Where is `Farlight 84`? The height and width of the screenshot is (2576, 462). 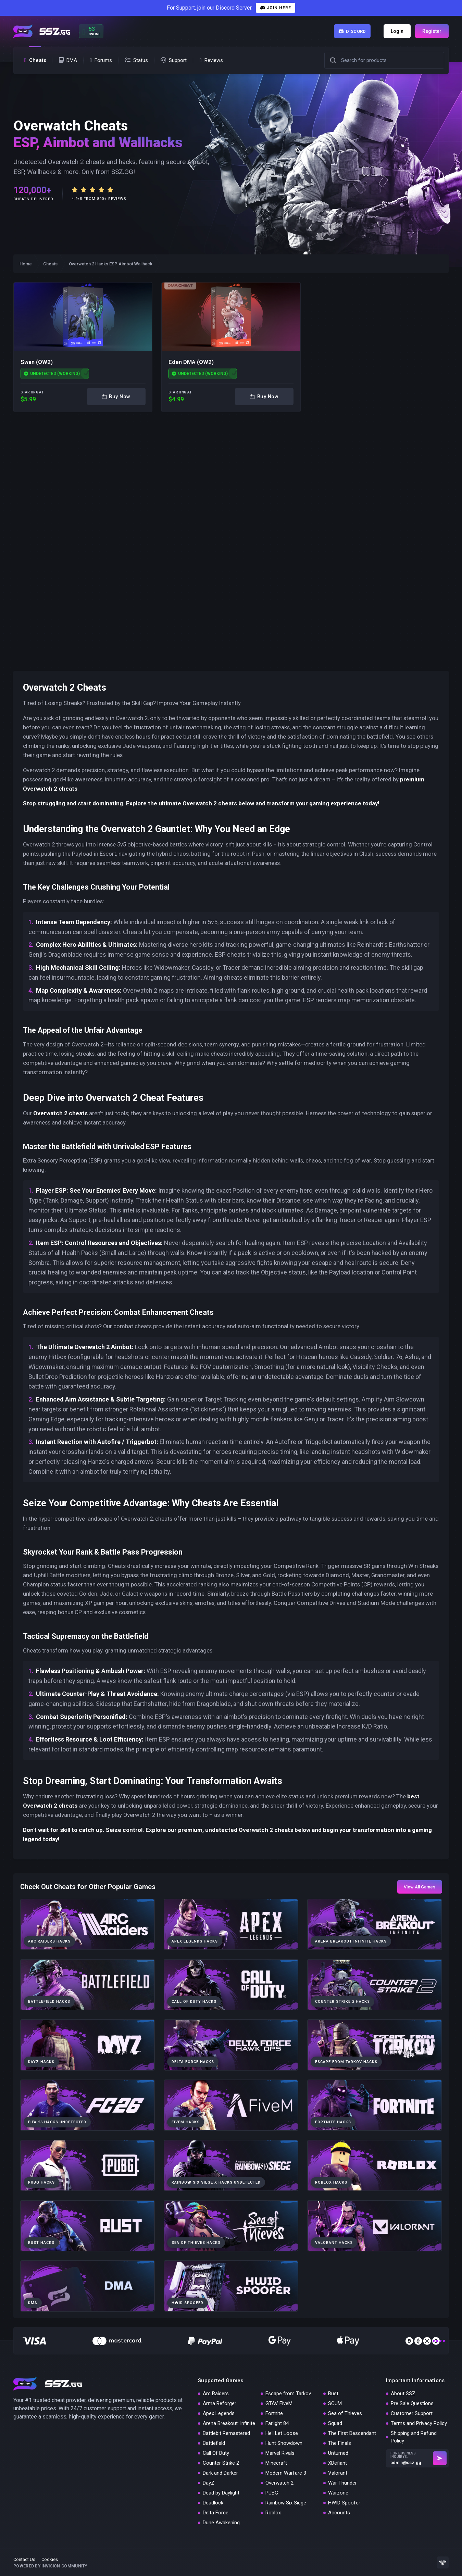
Farlight 84 is located at coordinates (277, 2423).